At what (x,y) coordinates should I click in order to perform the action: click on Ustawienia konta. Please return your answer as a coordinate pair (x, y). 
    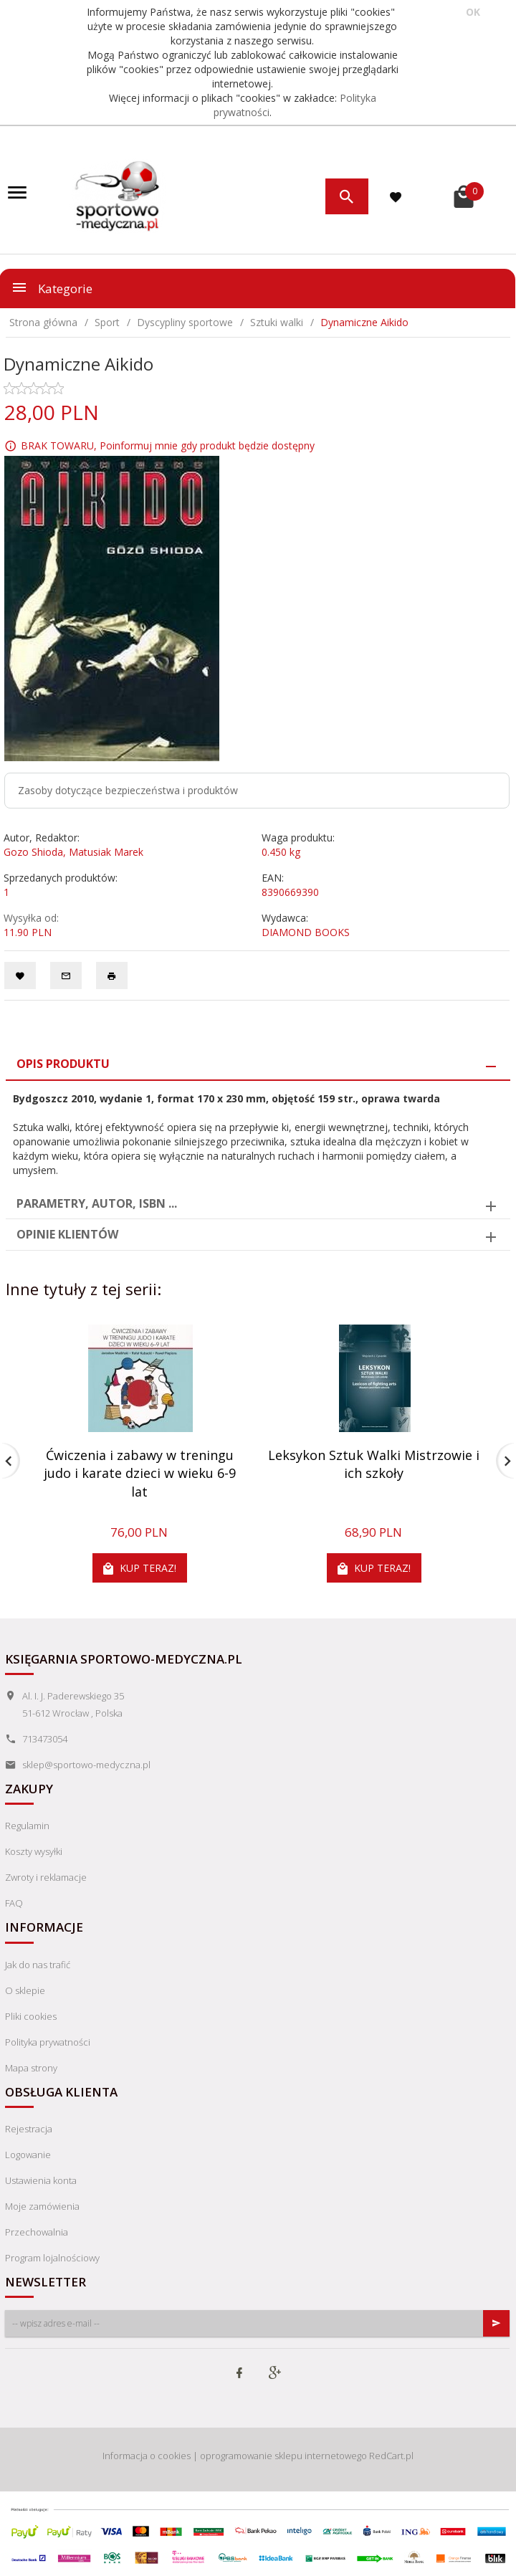
    Looking at the image, I should click on (41, 2180).